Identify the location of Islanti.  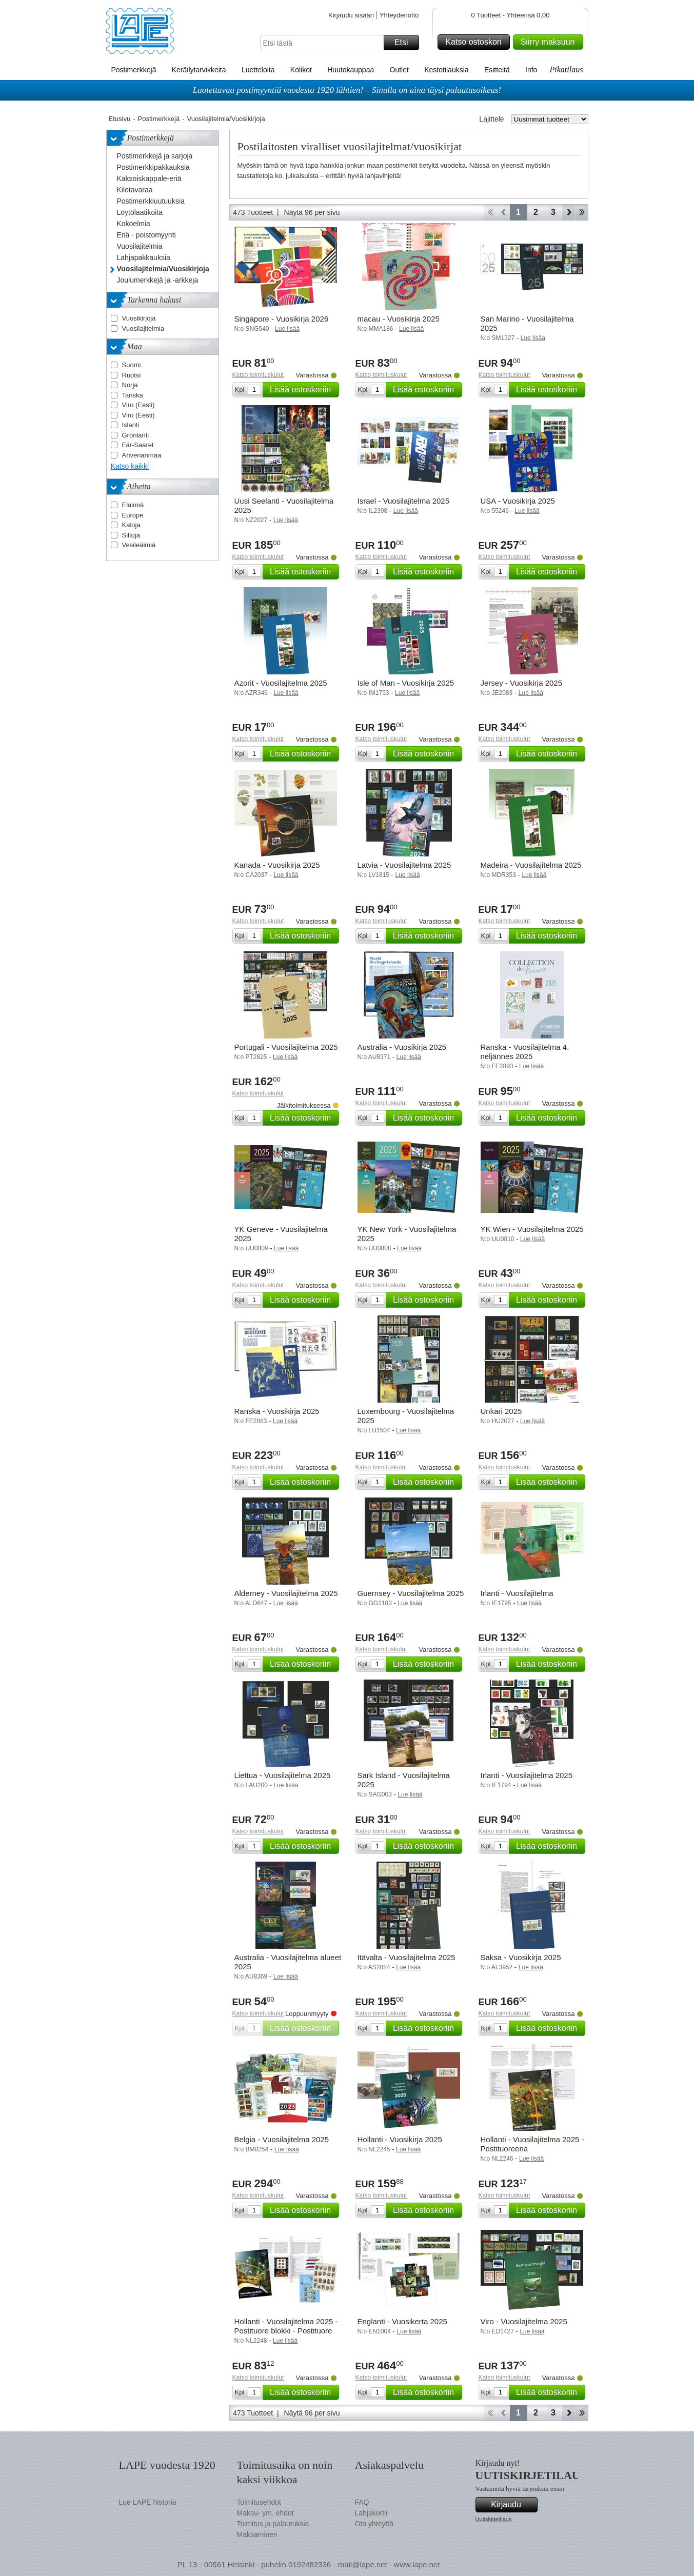
(131, 425).